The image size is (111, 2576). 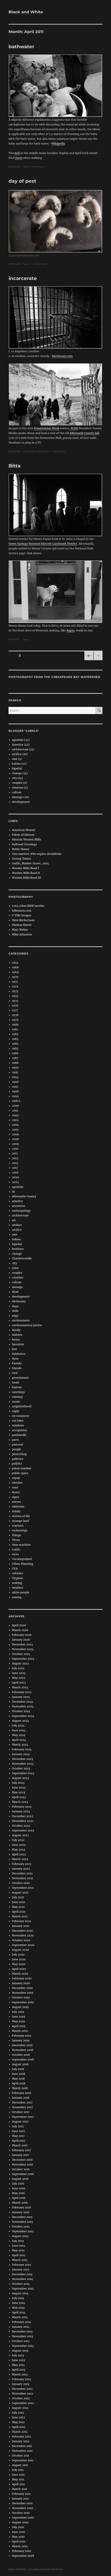 I want to click on politics, so click(x=17, y=1463).